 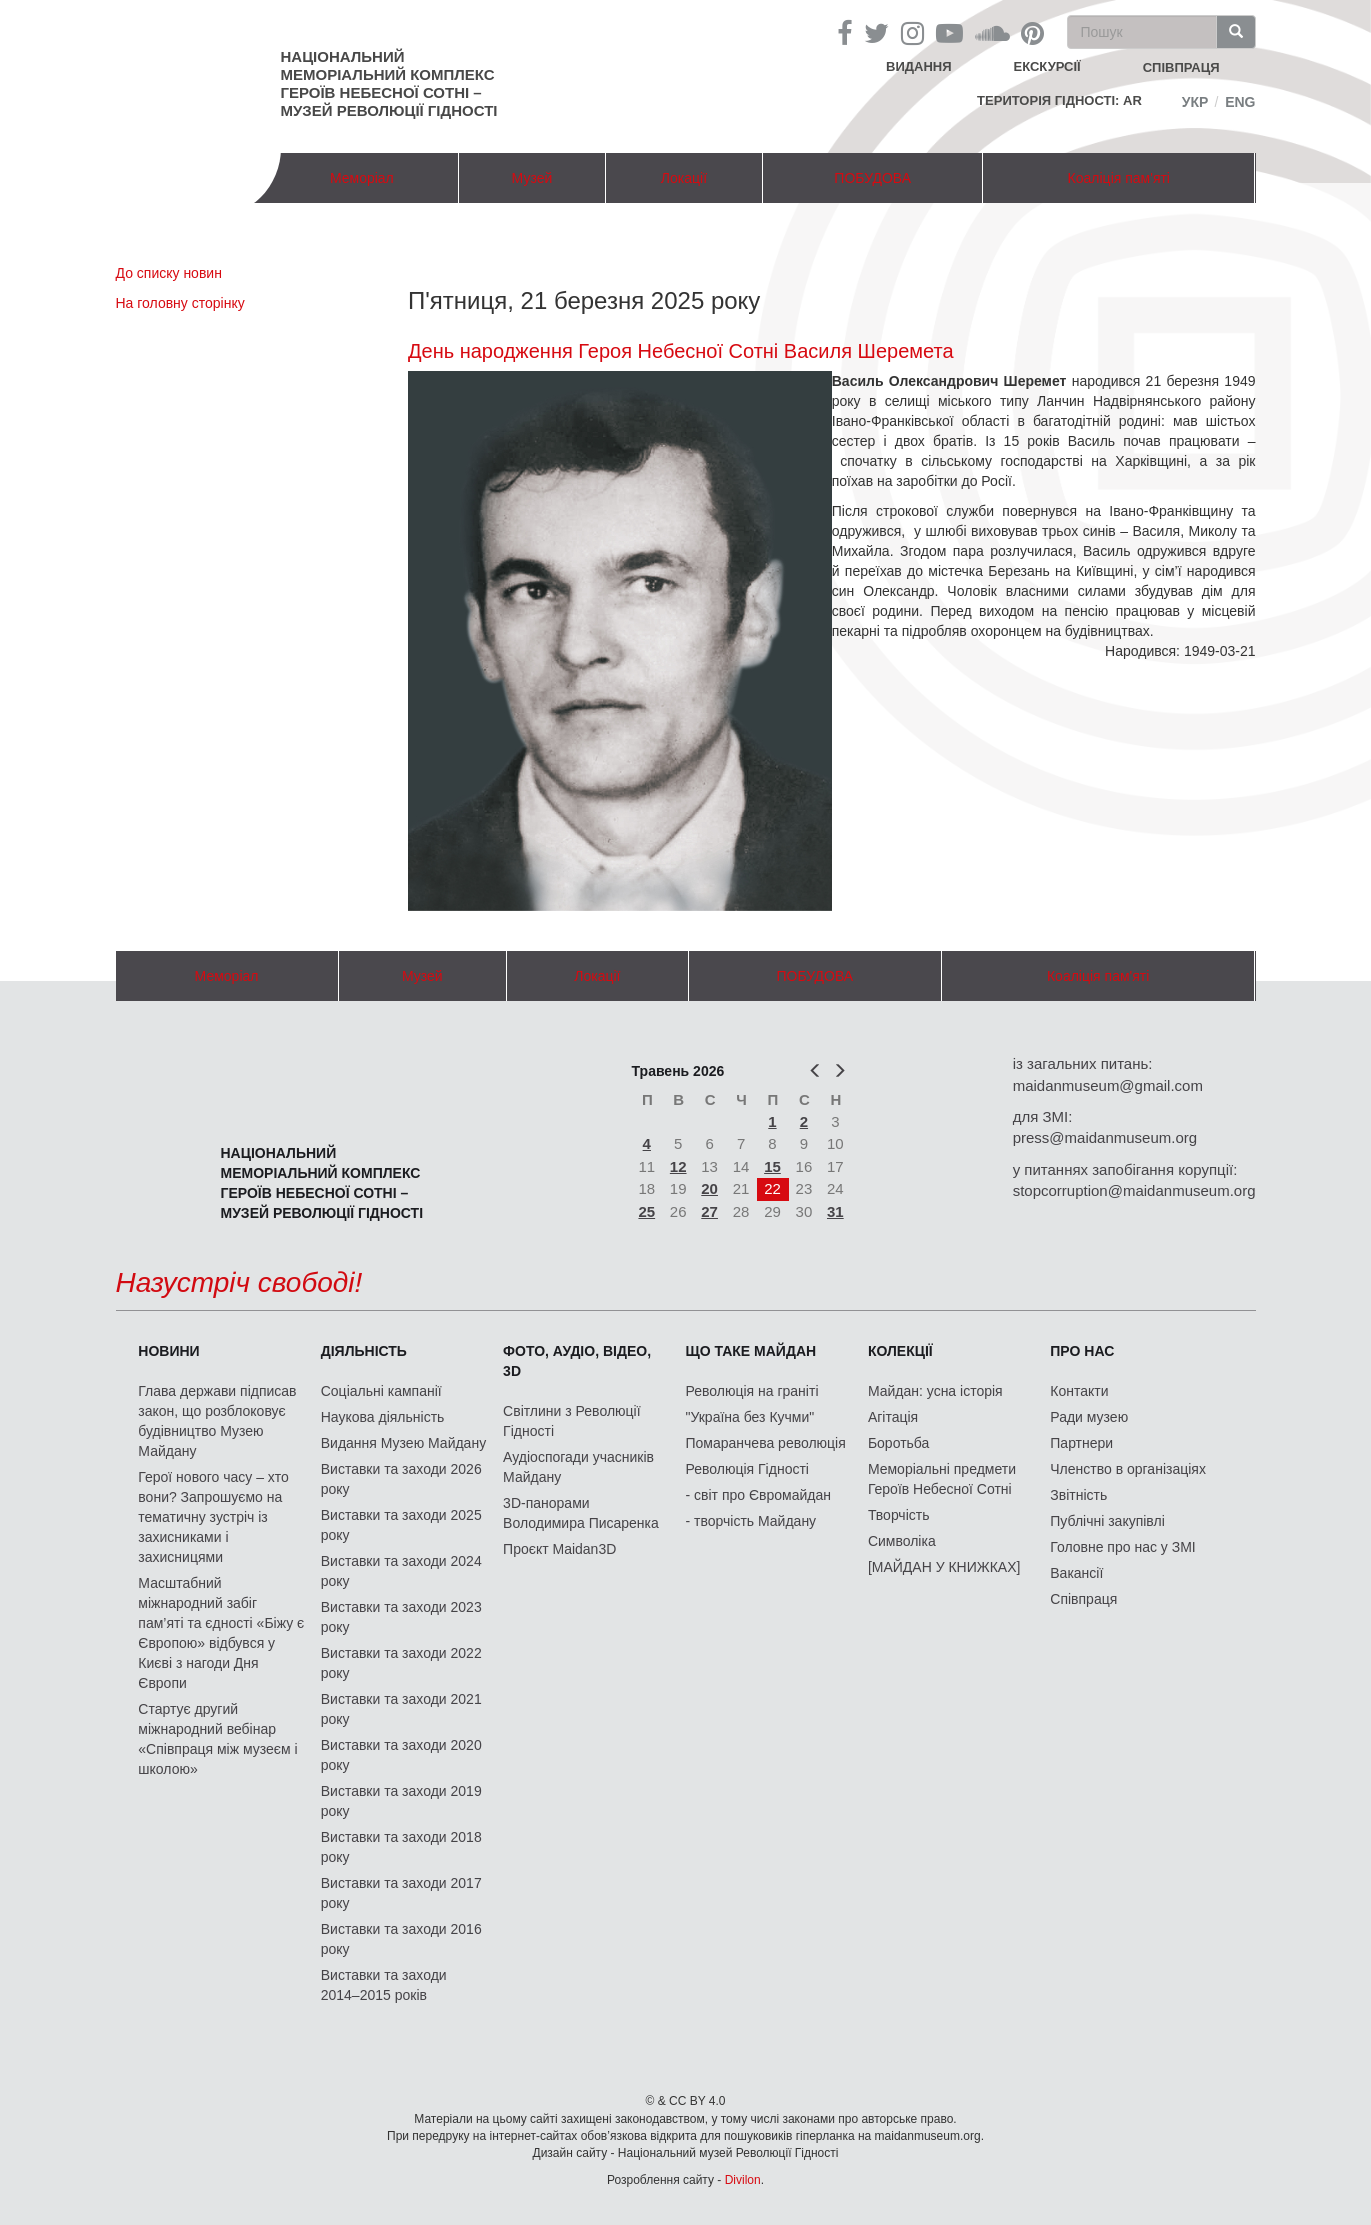 What do you see at coordinates (221, 1633) in the screenshot?
I see `Масштабний міжнародний забіг пам’яті та єдності «Біжу є Європою» відбувся у Києві з нагоди Дня Європи` at bounding box center [221, 1633].